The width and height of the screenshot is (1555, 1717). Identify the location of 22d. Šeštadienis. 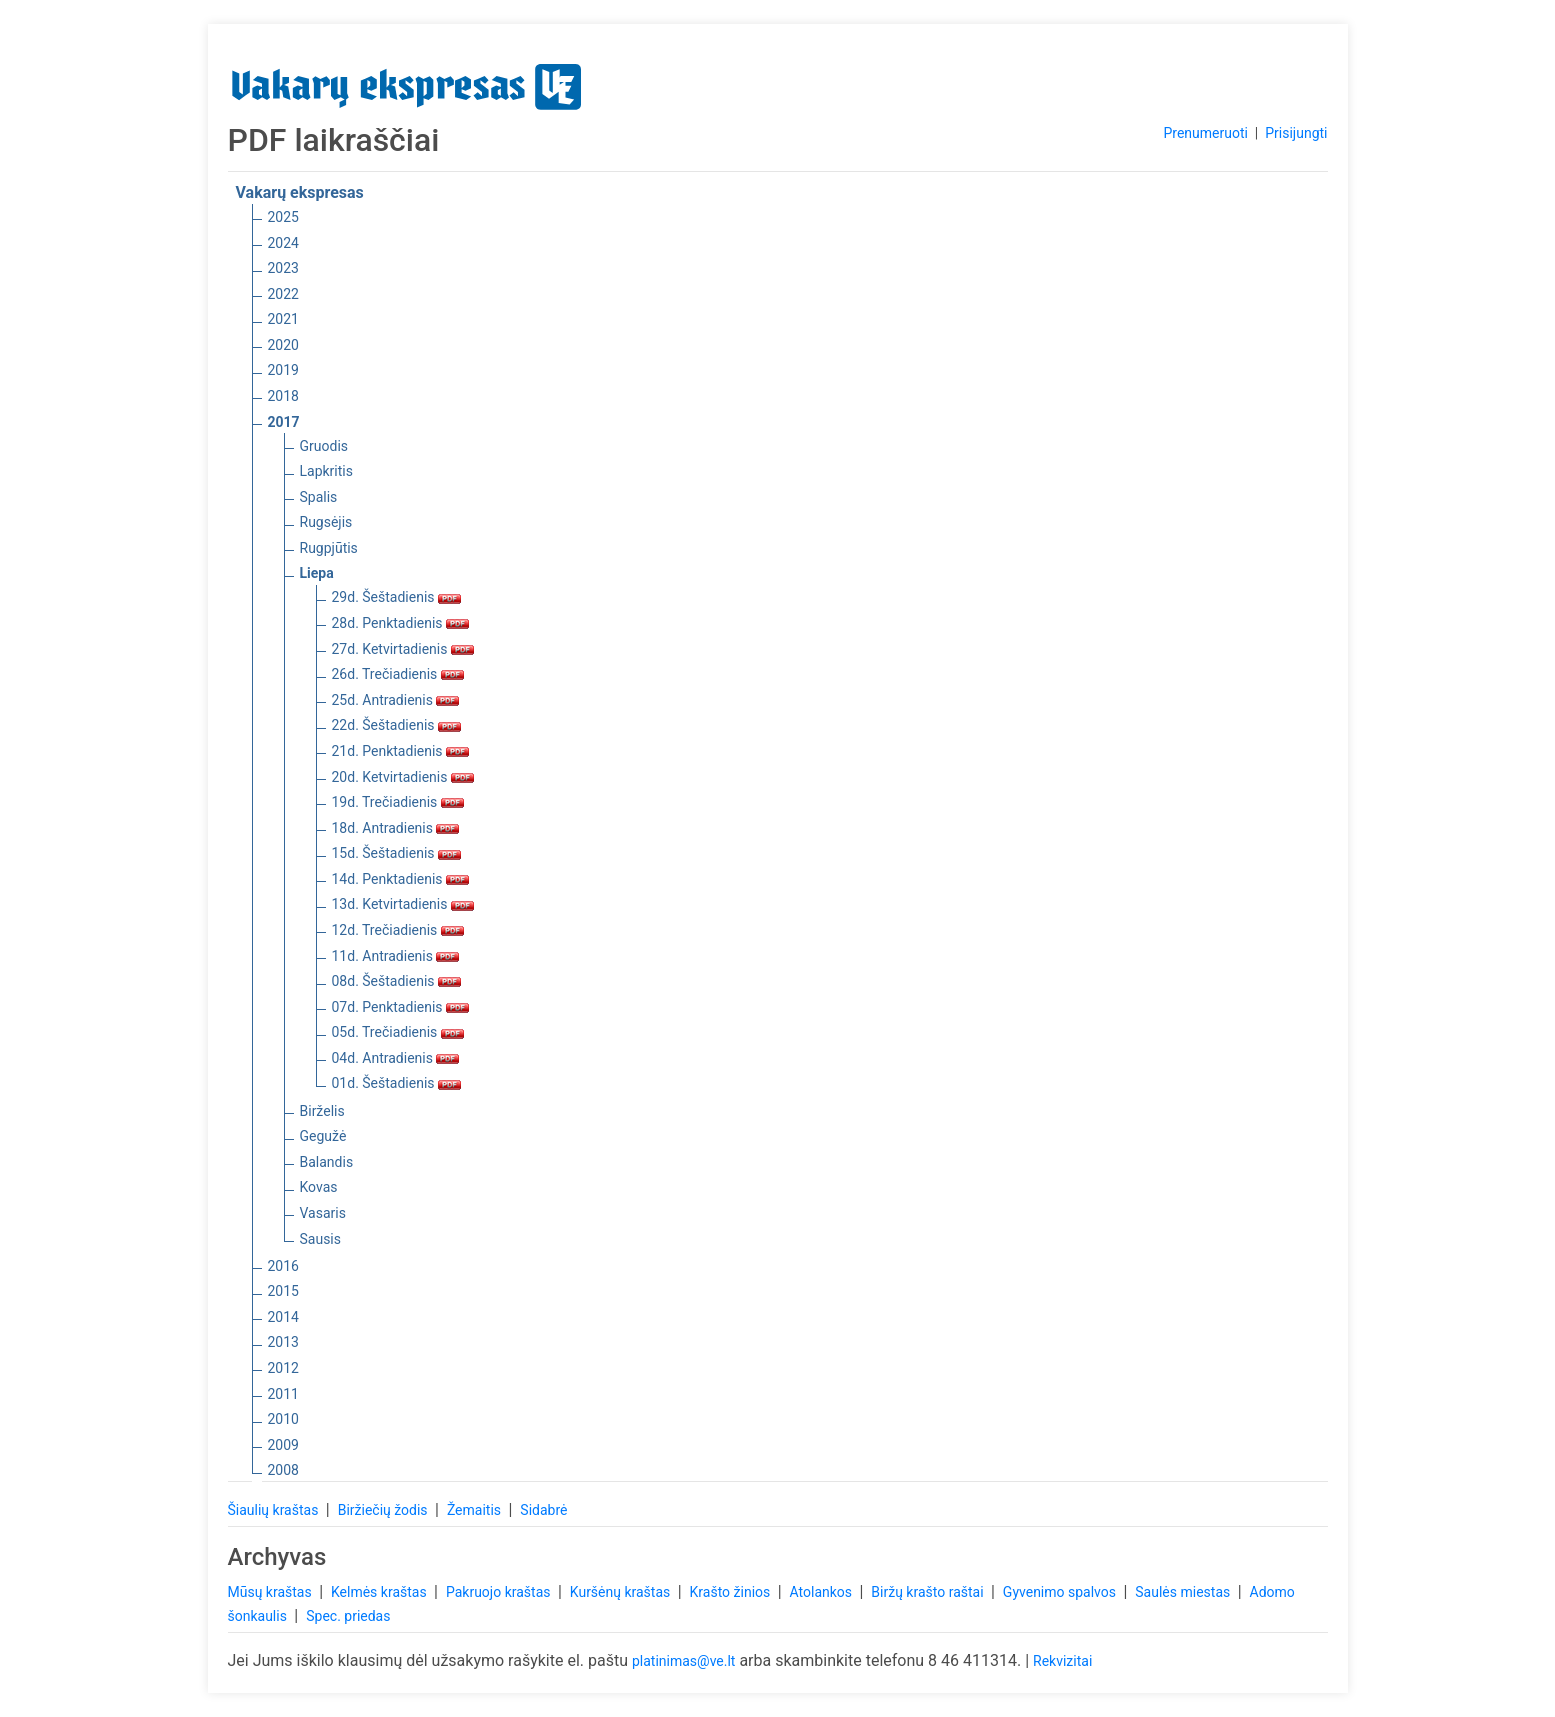
(397, 725).